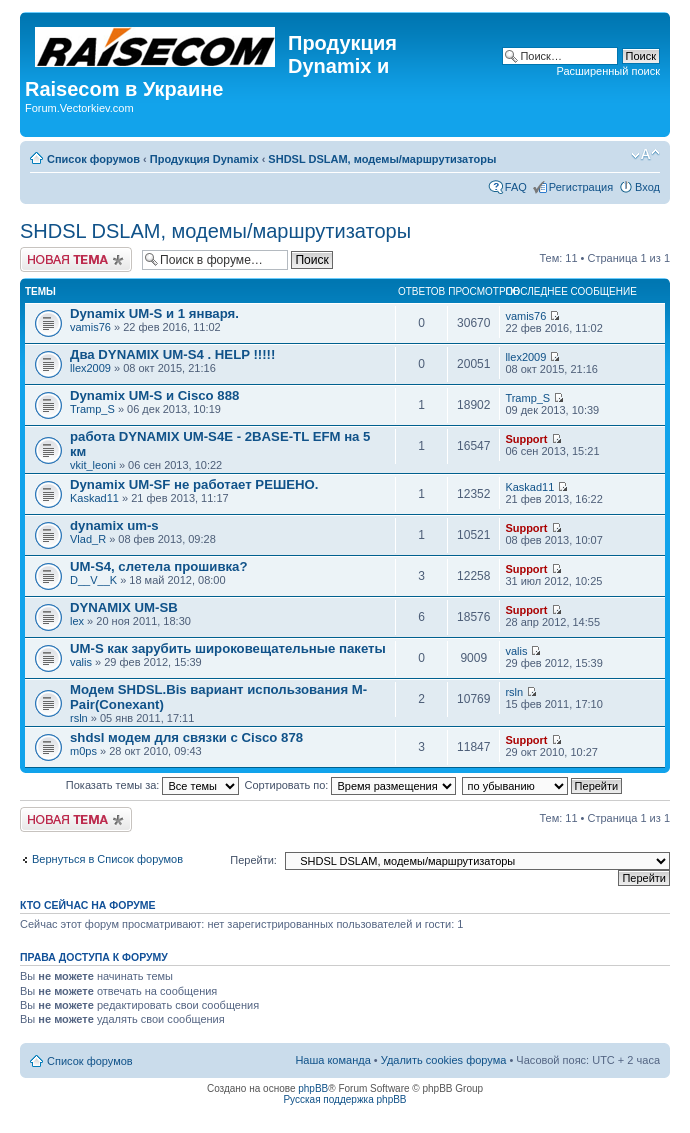  I want to click on UM-S4, слетела прошивка?, so click(159, 566).